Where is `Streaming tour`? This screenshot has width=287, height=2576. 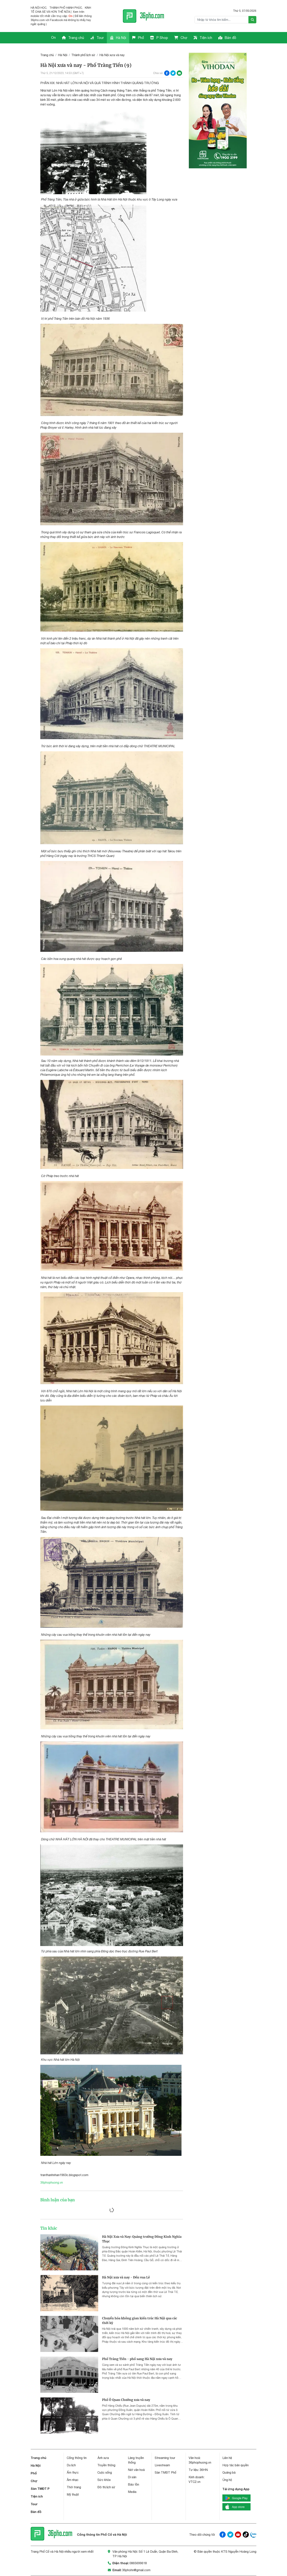 Streaming tour is located at coordinates (165, 2458).